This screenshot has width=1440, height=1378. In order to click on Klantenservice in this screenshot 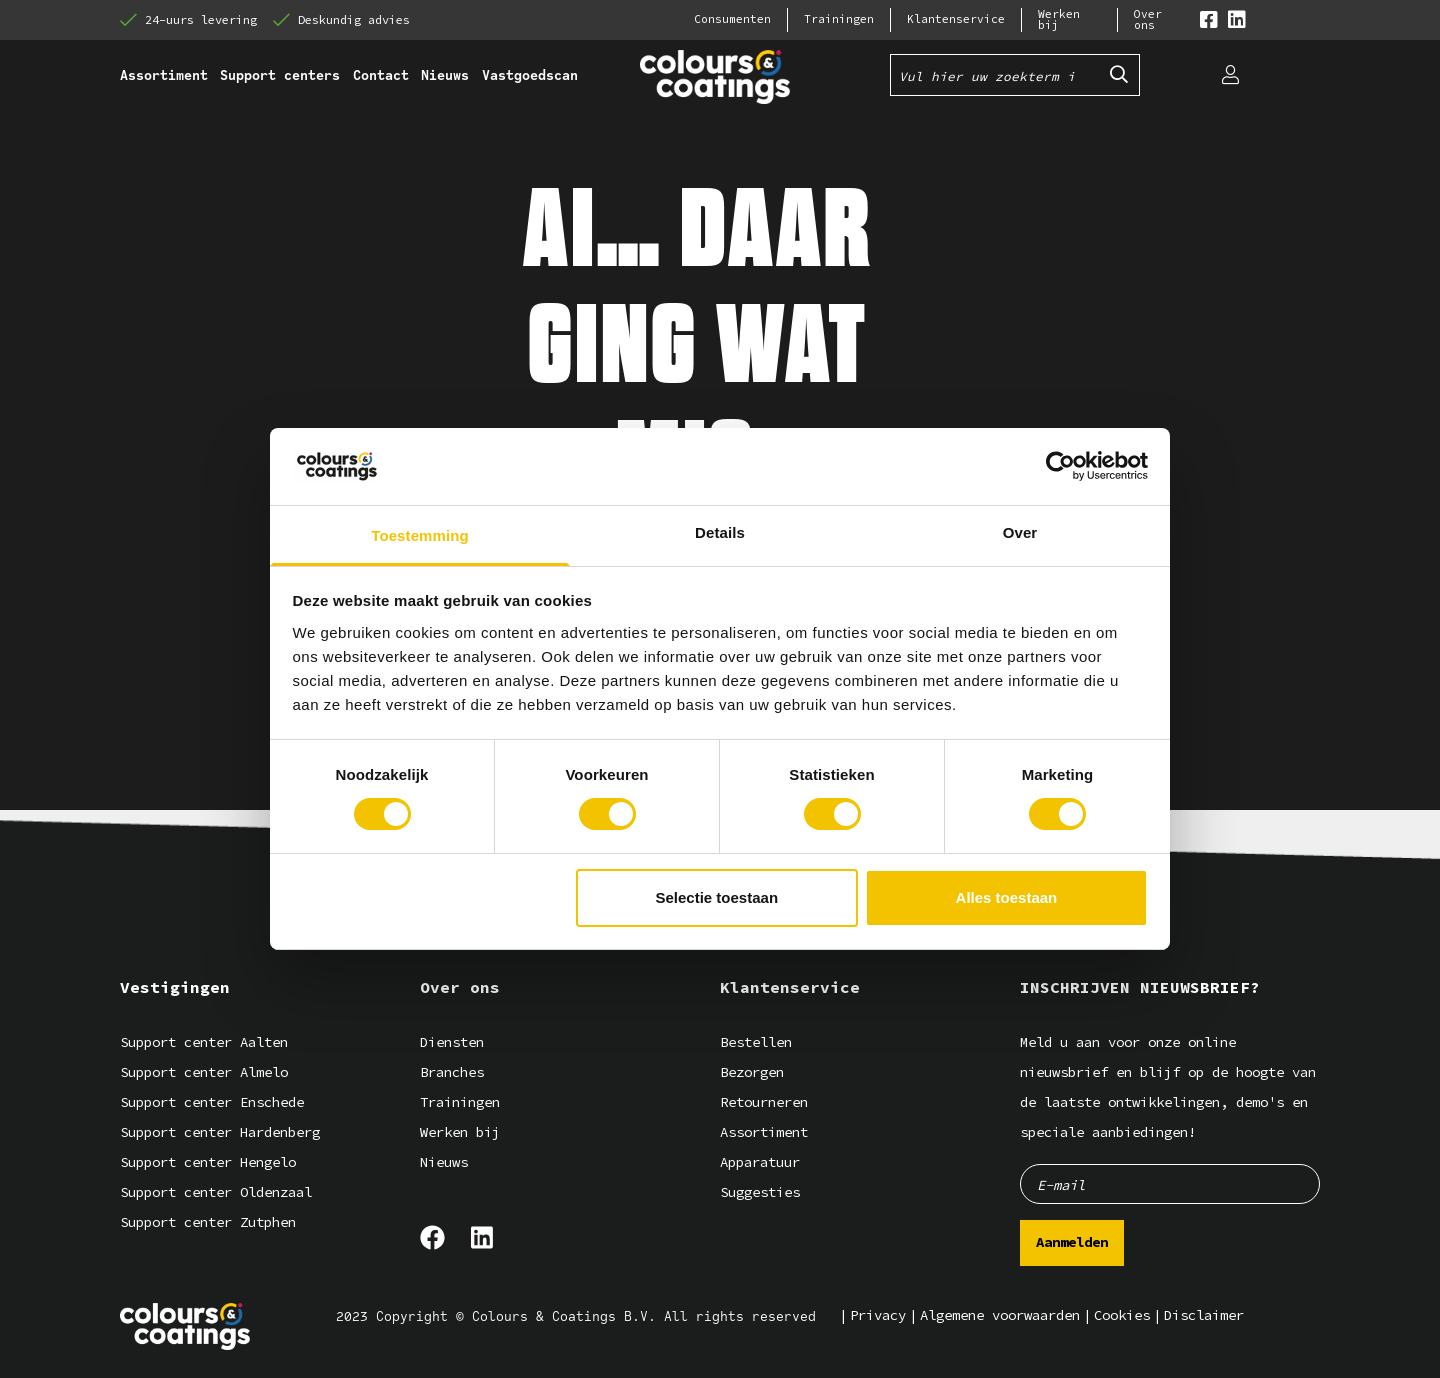, I will do `click(956, 19)`.